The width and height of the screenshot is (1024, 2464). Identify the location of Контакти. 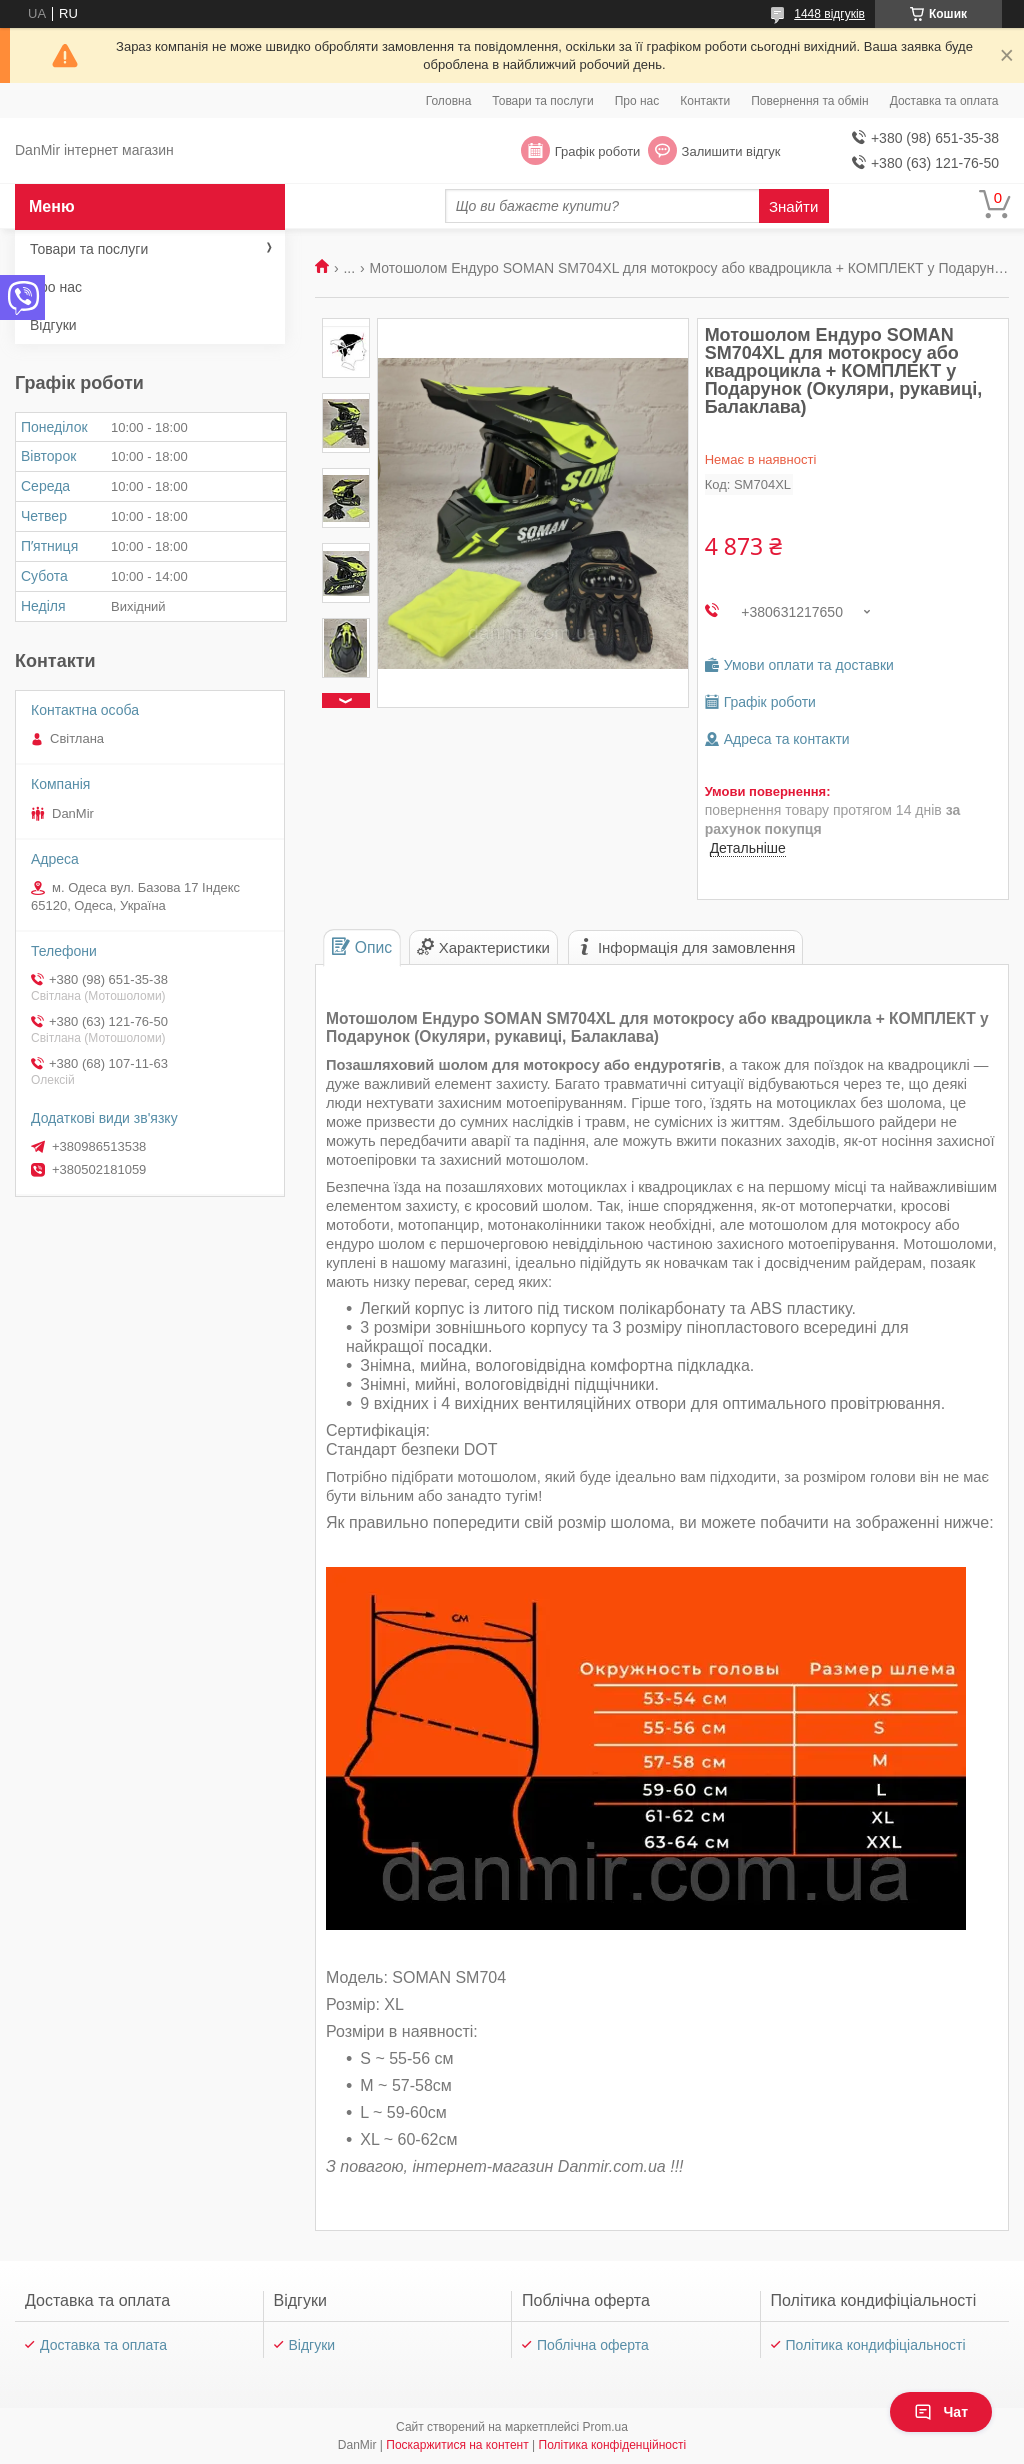
(705, 101).